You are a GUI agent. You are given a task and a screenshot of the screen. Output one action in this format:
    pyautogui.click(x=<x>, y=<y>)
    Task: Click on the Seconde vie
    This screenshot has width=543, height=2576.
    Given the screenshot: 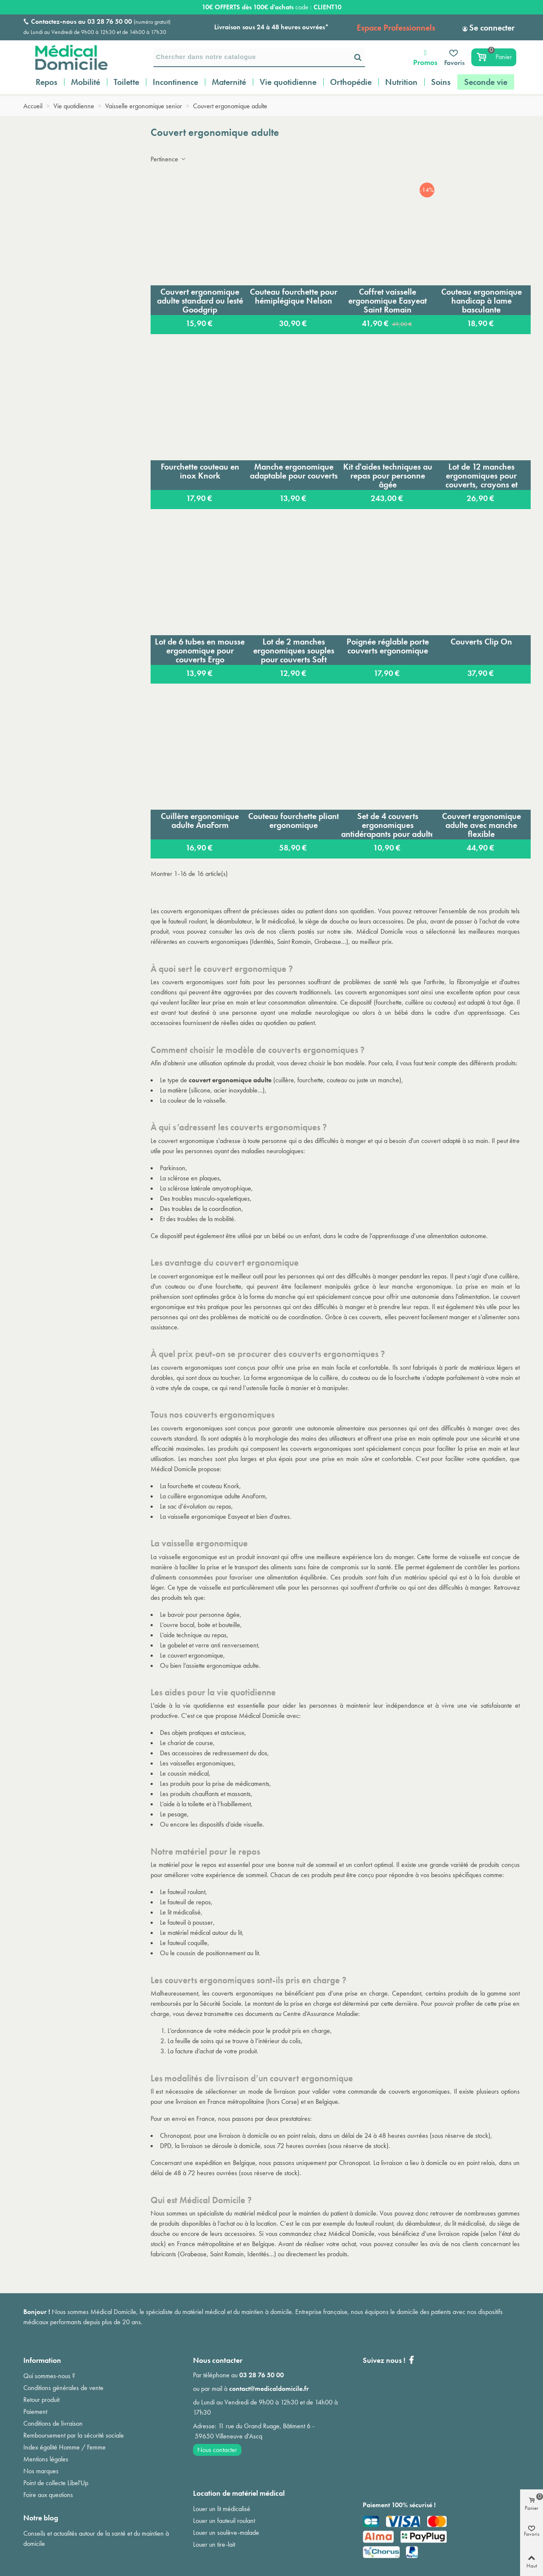 What is the action you would take?
    pyautogui.click(x=485, y=81)
    